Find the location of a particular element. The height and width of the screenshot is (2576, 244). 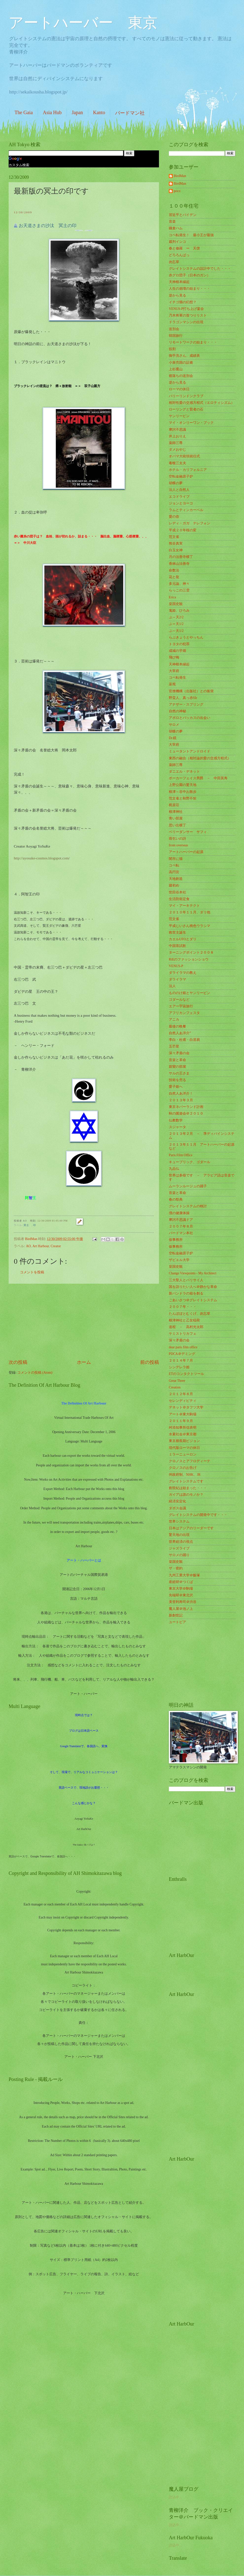

水素社会＠東京都 is located at coordinates (182, 1434).